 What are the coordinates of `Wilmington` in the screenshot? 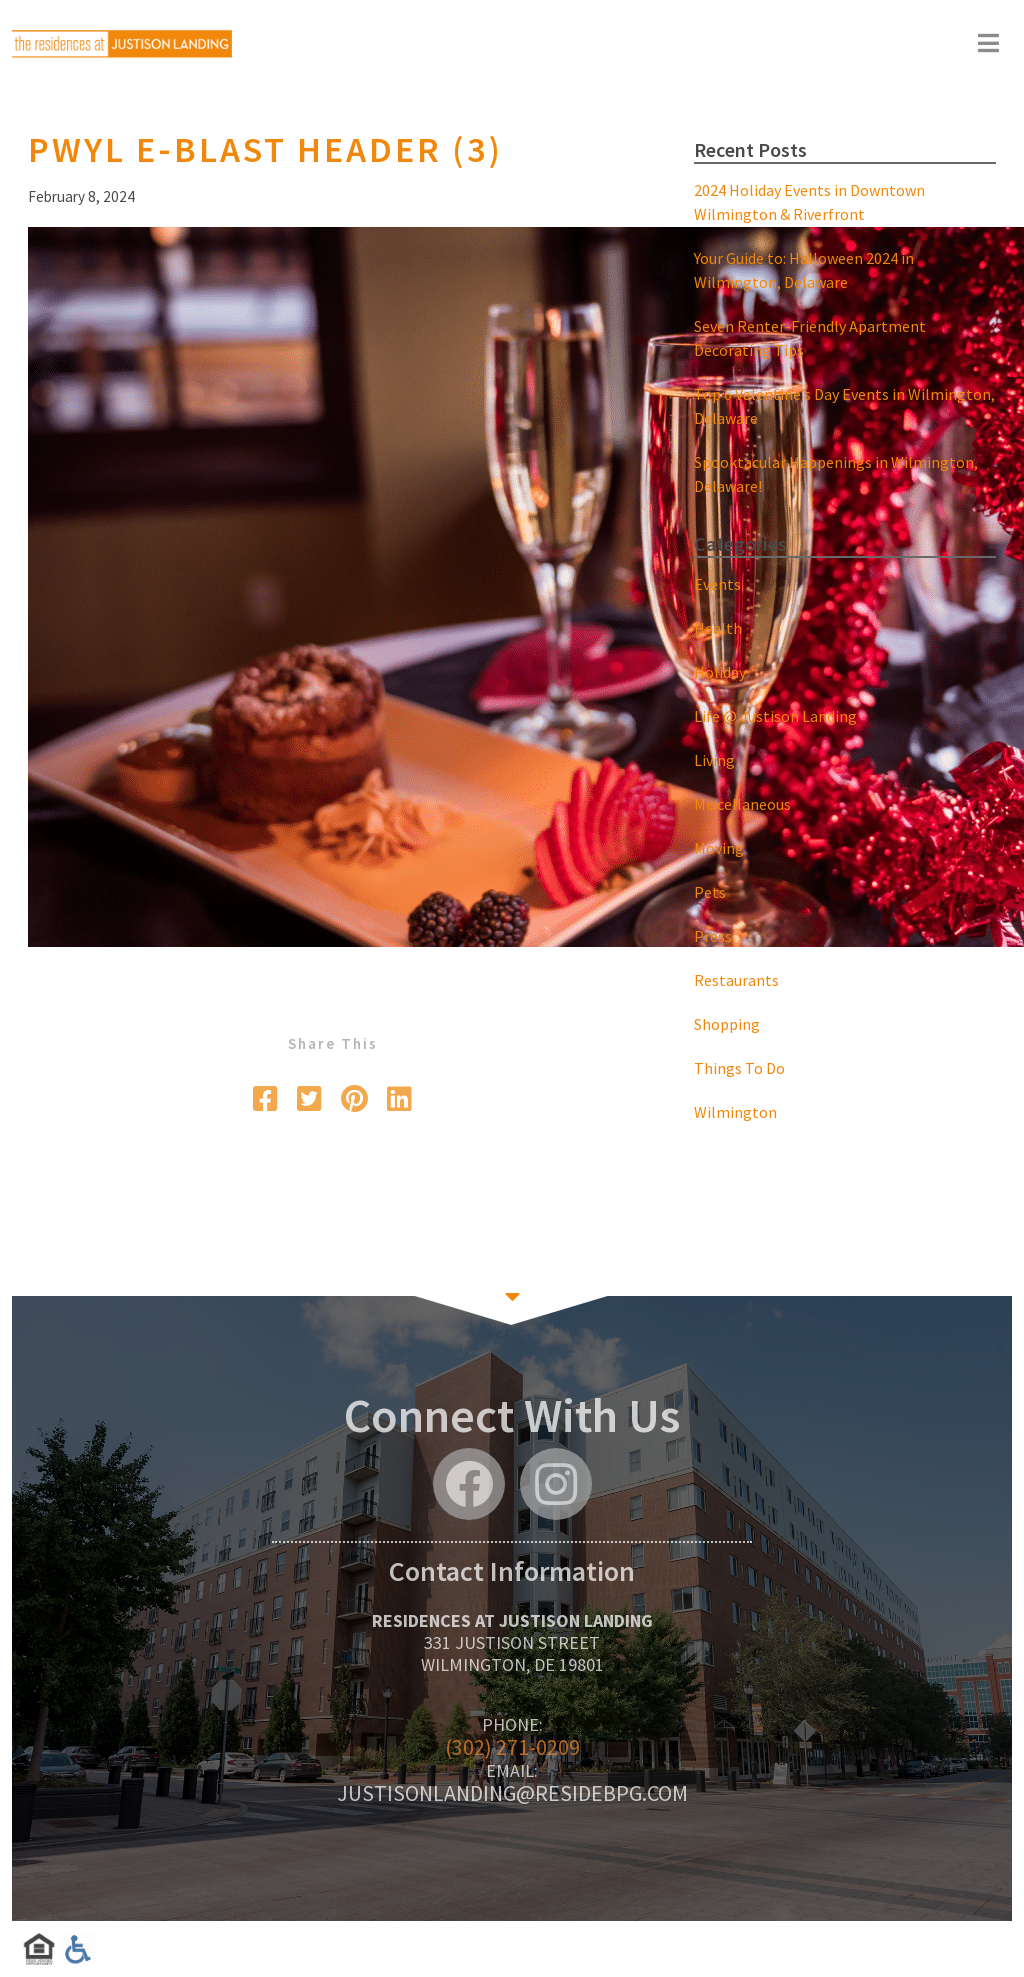 It's located at (735, 1112).